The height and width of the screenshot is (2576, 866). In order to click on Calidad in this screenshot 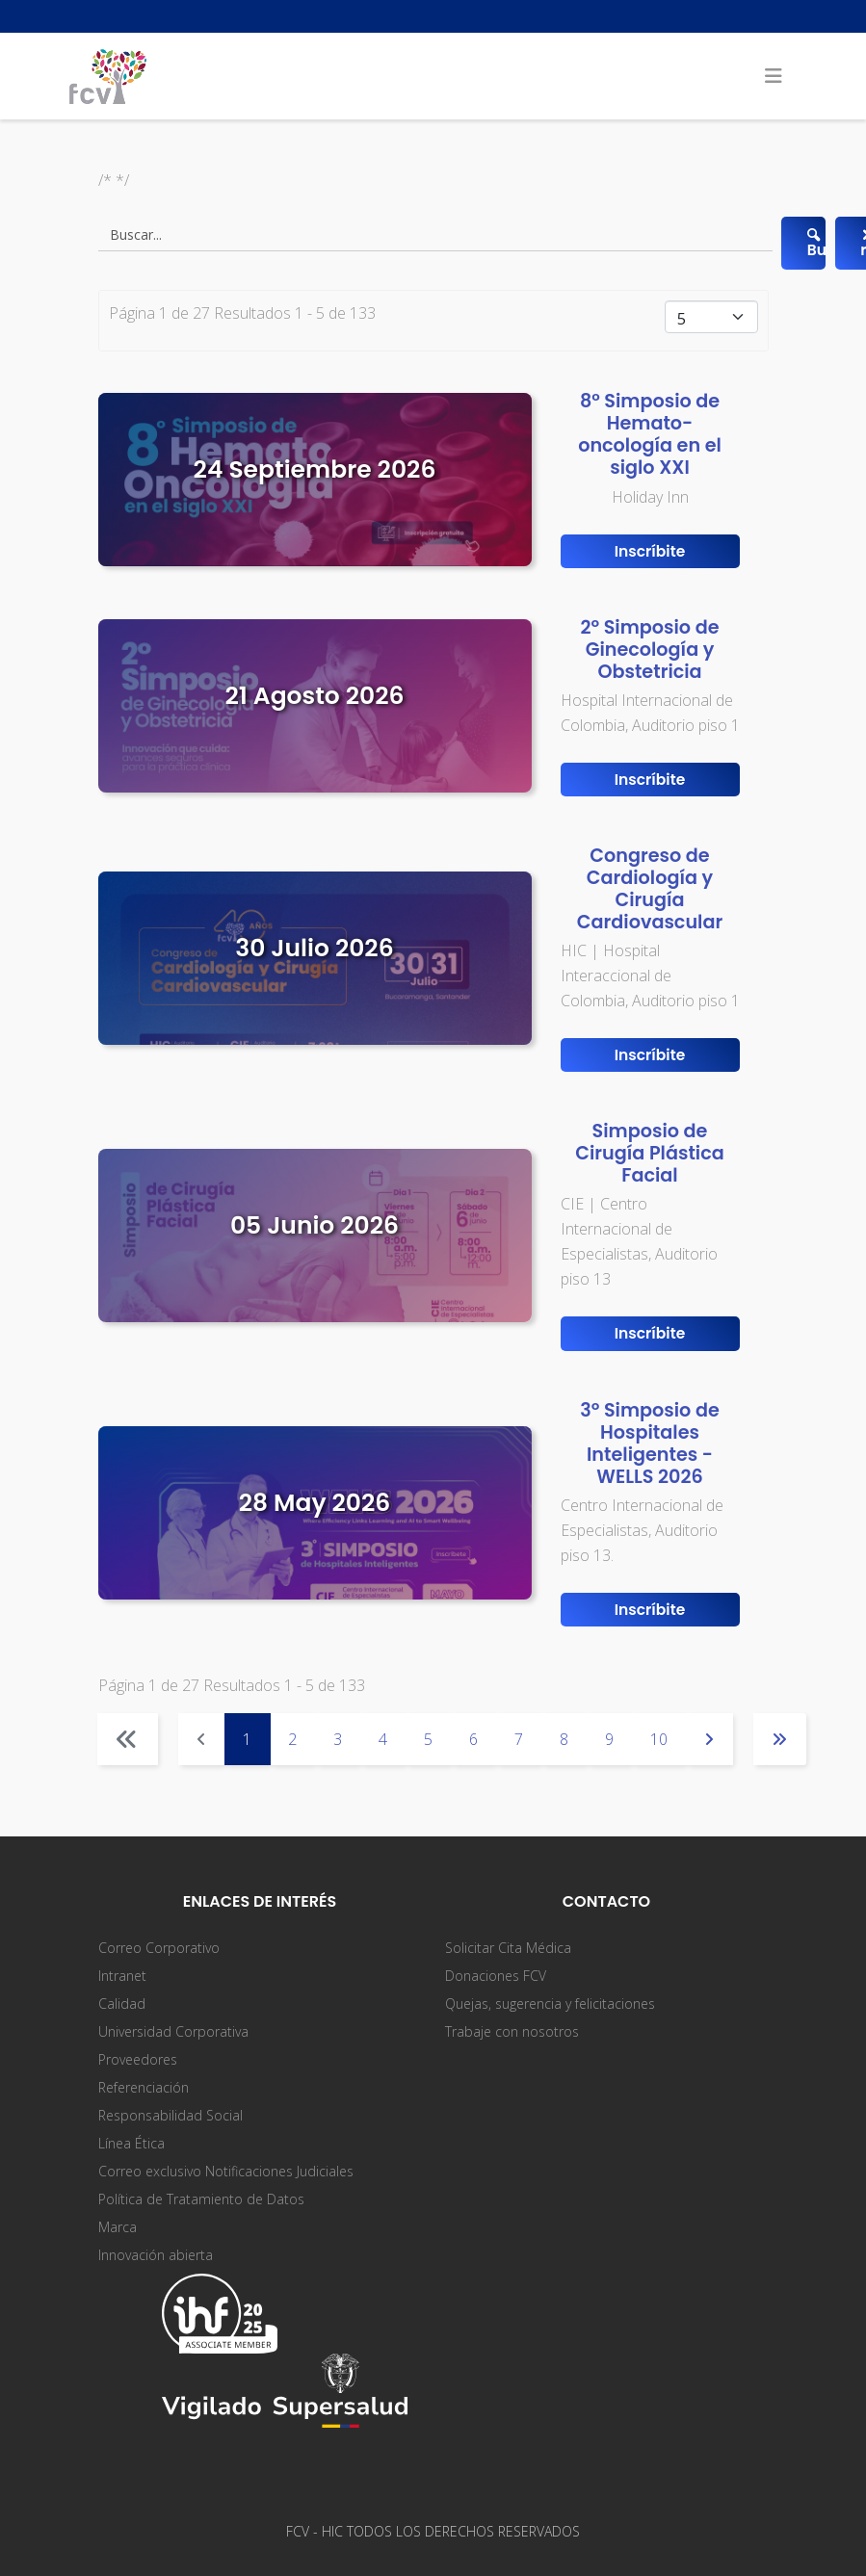, I will do `click(121, 2003)`.